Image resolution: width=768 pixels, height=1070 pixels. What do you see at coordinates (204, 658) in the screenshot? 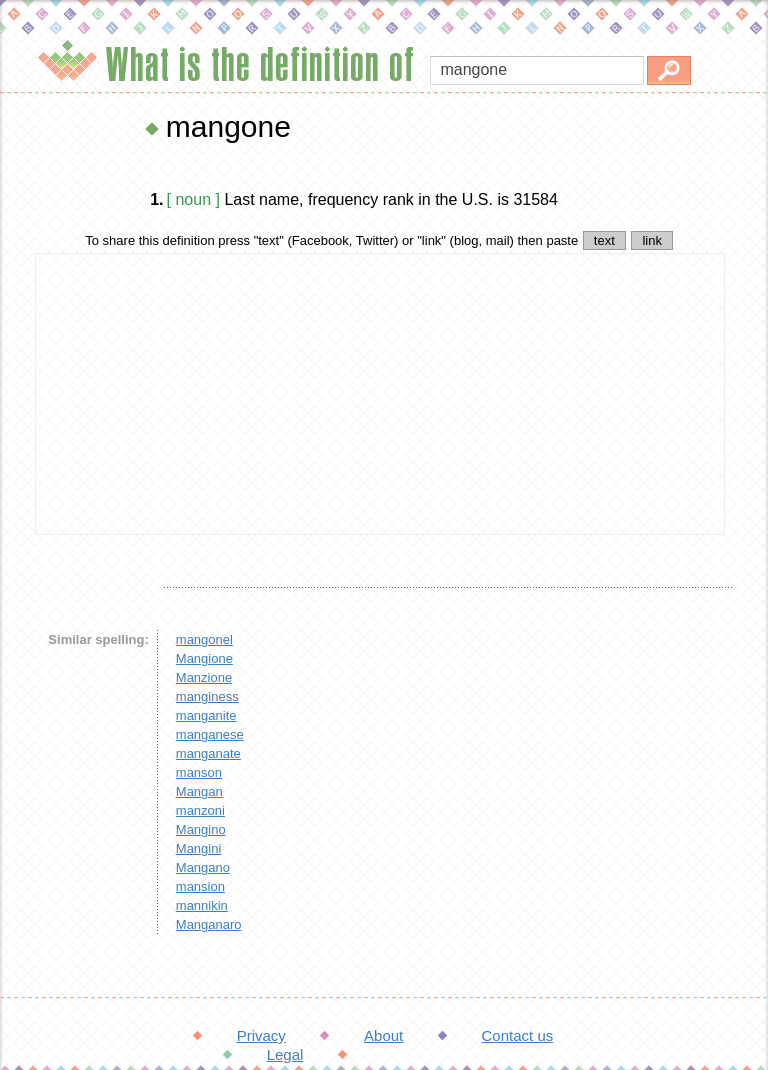
I see `Mangione` at bounding box center [204, 658].